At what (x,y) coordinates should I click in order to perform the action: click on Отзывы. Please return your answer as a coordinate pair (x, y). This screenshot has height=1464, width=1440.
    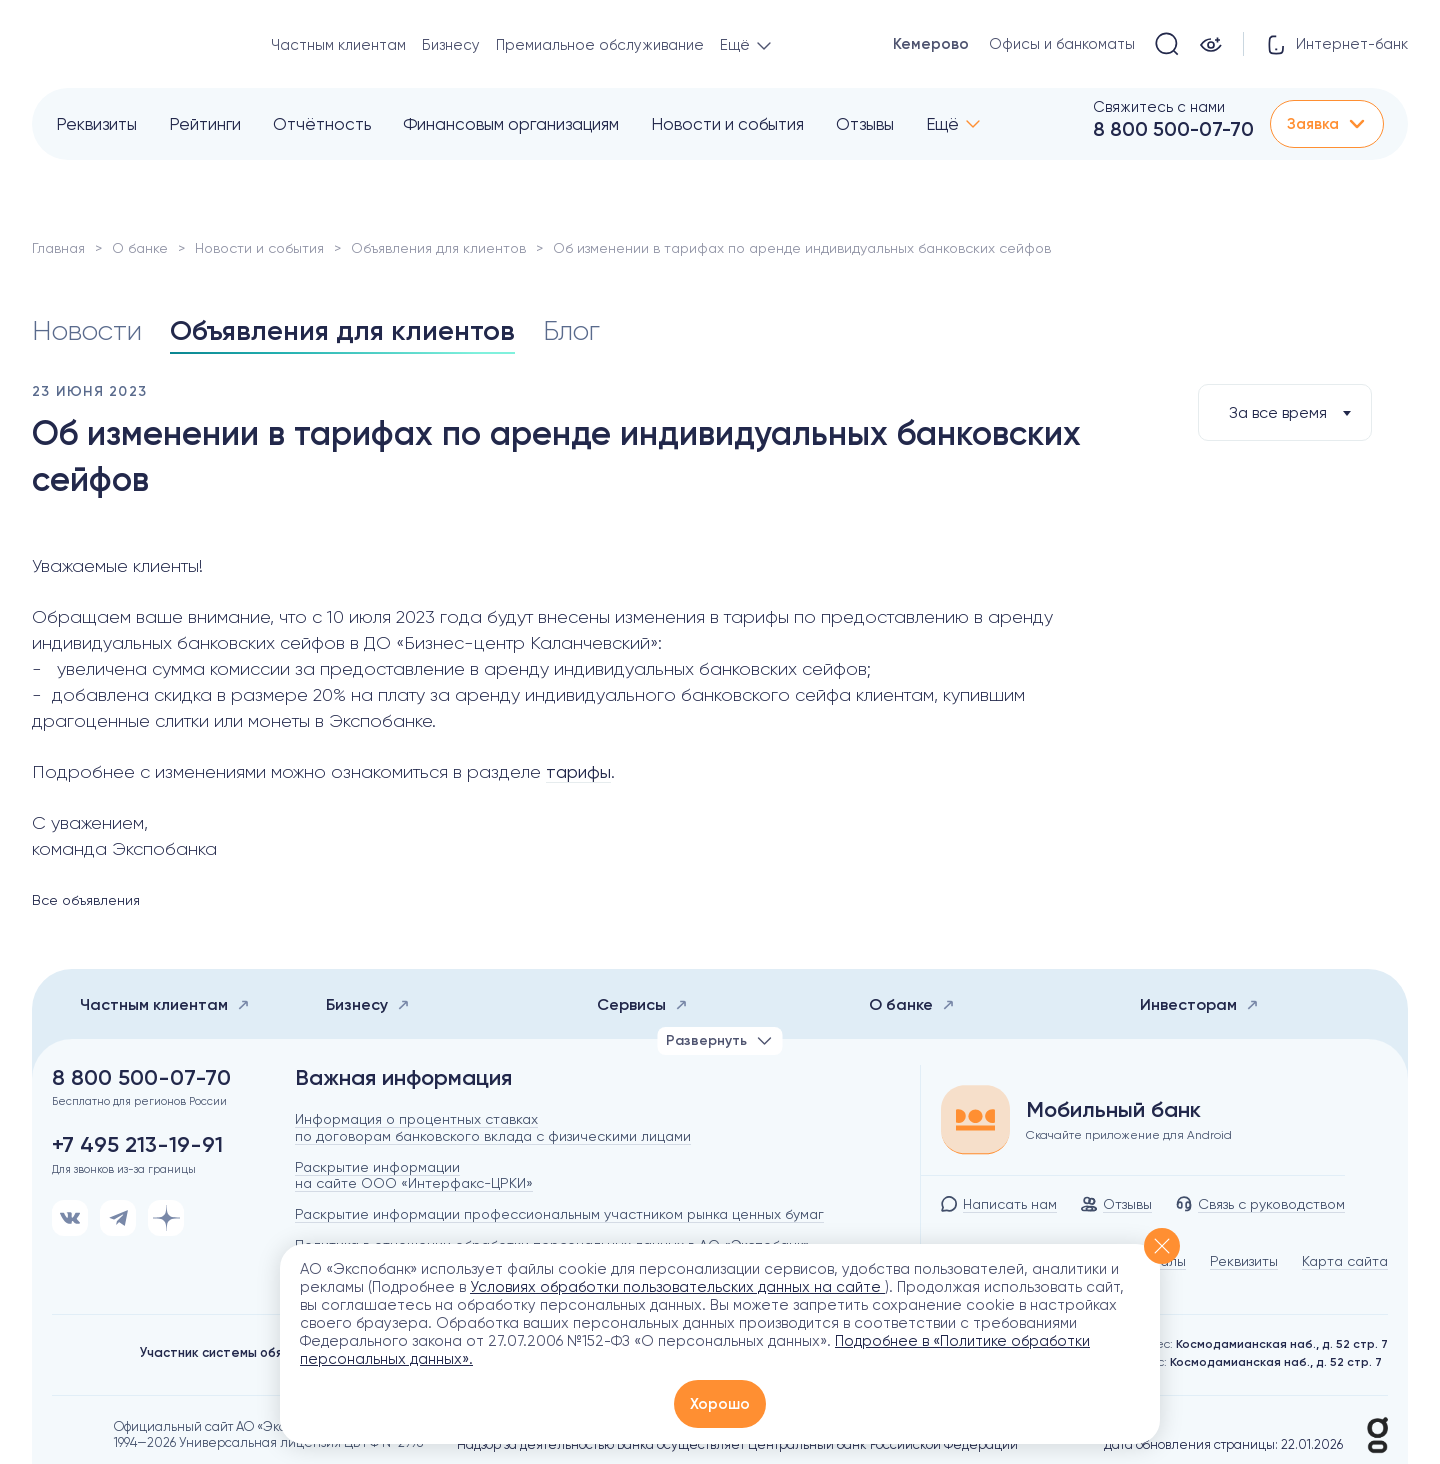
    Looking at the image, I should click on (865, 124).